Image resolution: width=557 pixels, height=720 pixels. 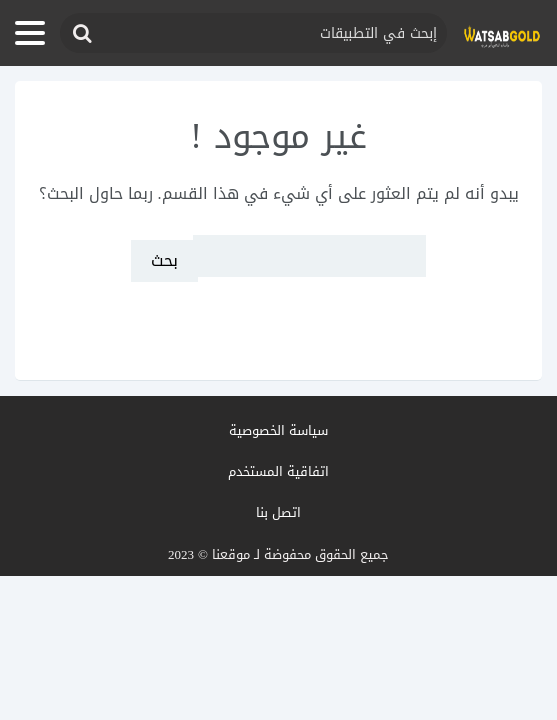 What do you see at coordinates (278, 430) in the screenshot?
I see `سياسة الخصوصية` at bounding box center [278, 430].